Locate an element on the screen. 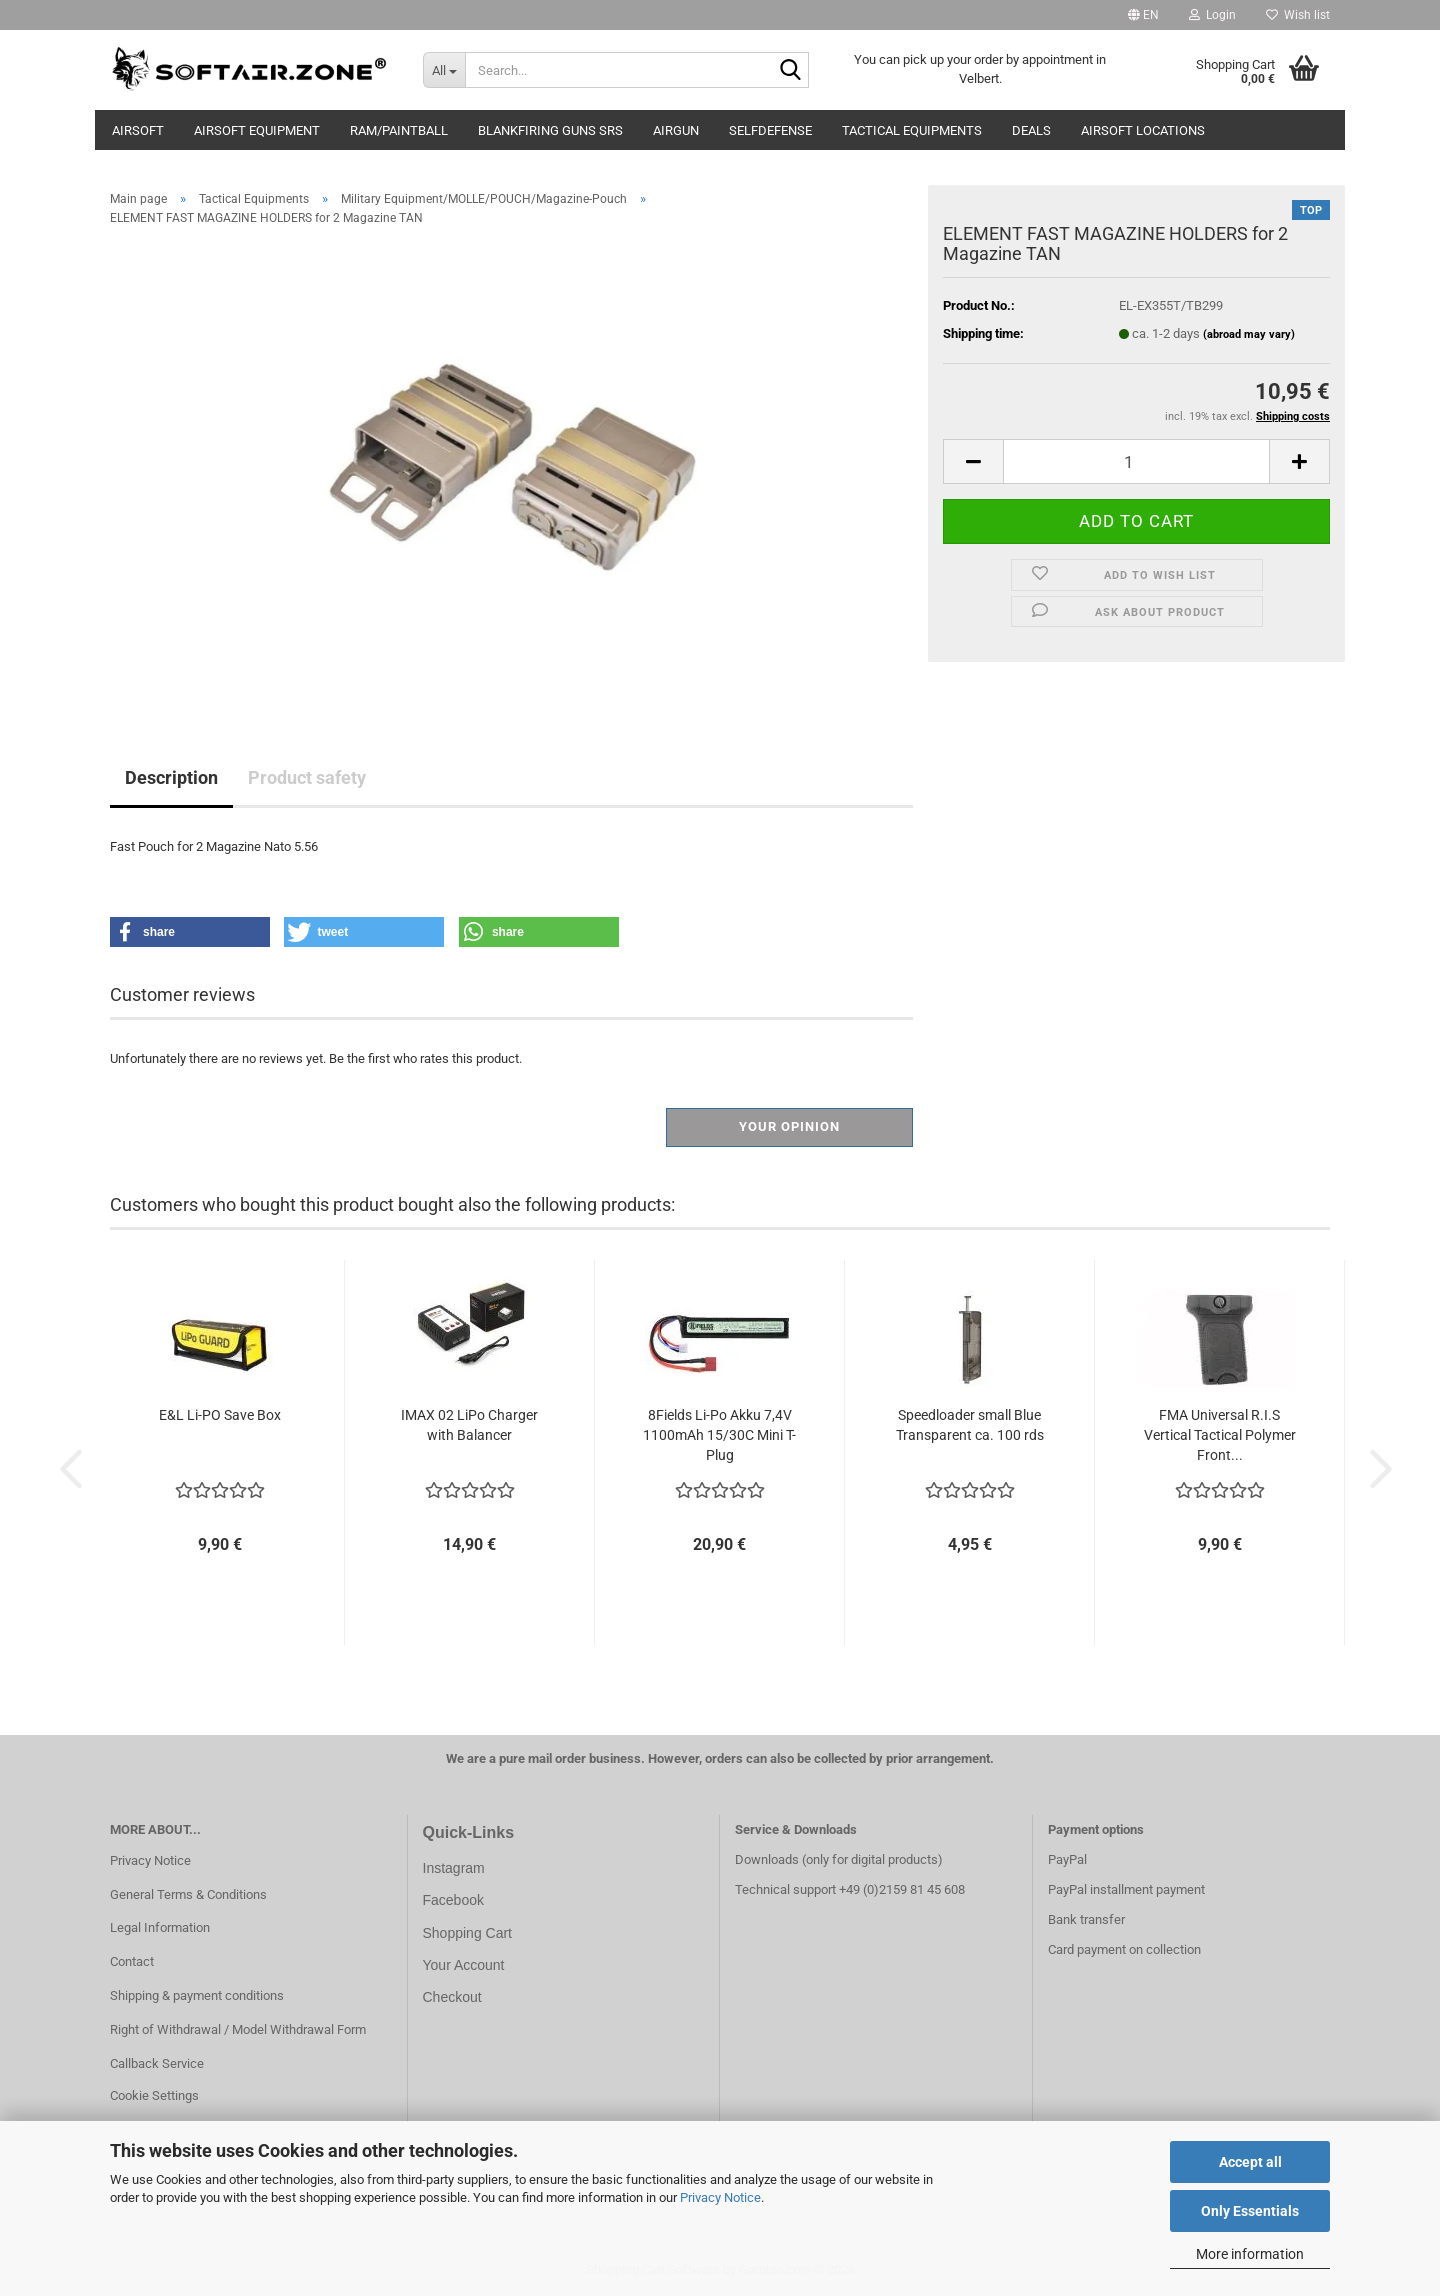 The width and height of the screenshot is (1440, 2296). Your Account is located at coordinates (464, 1965).